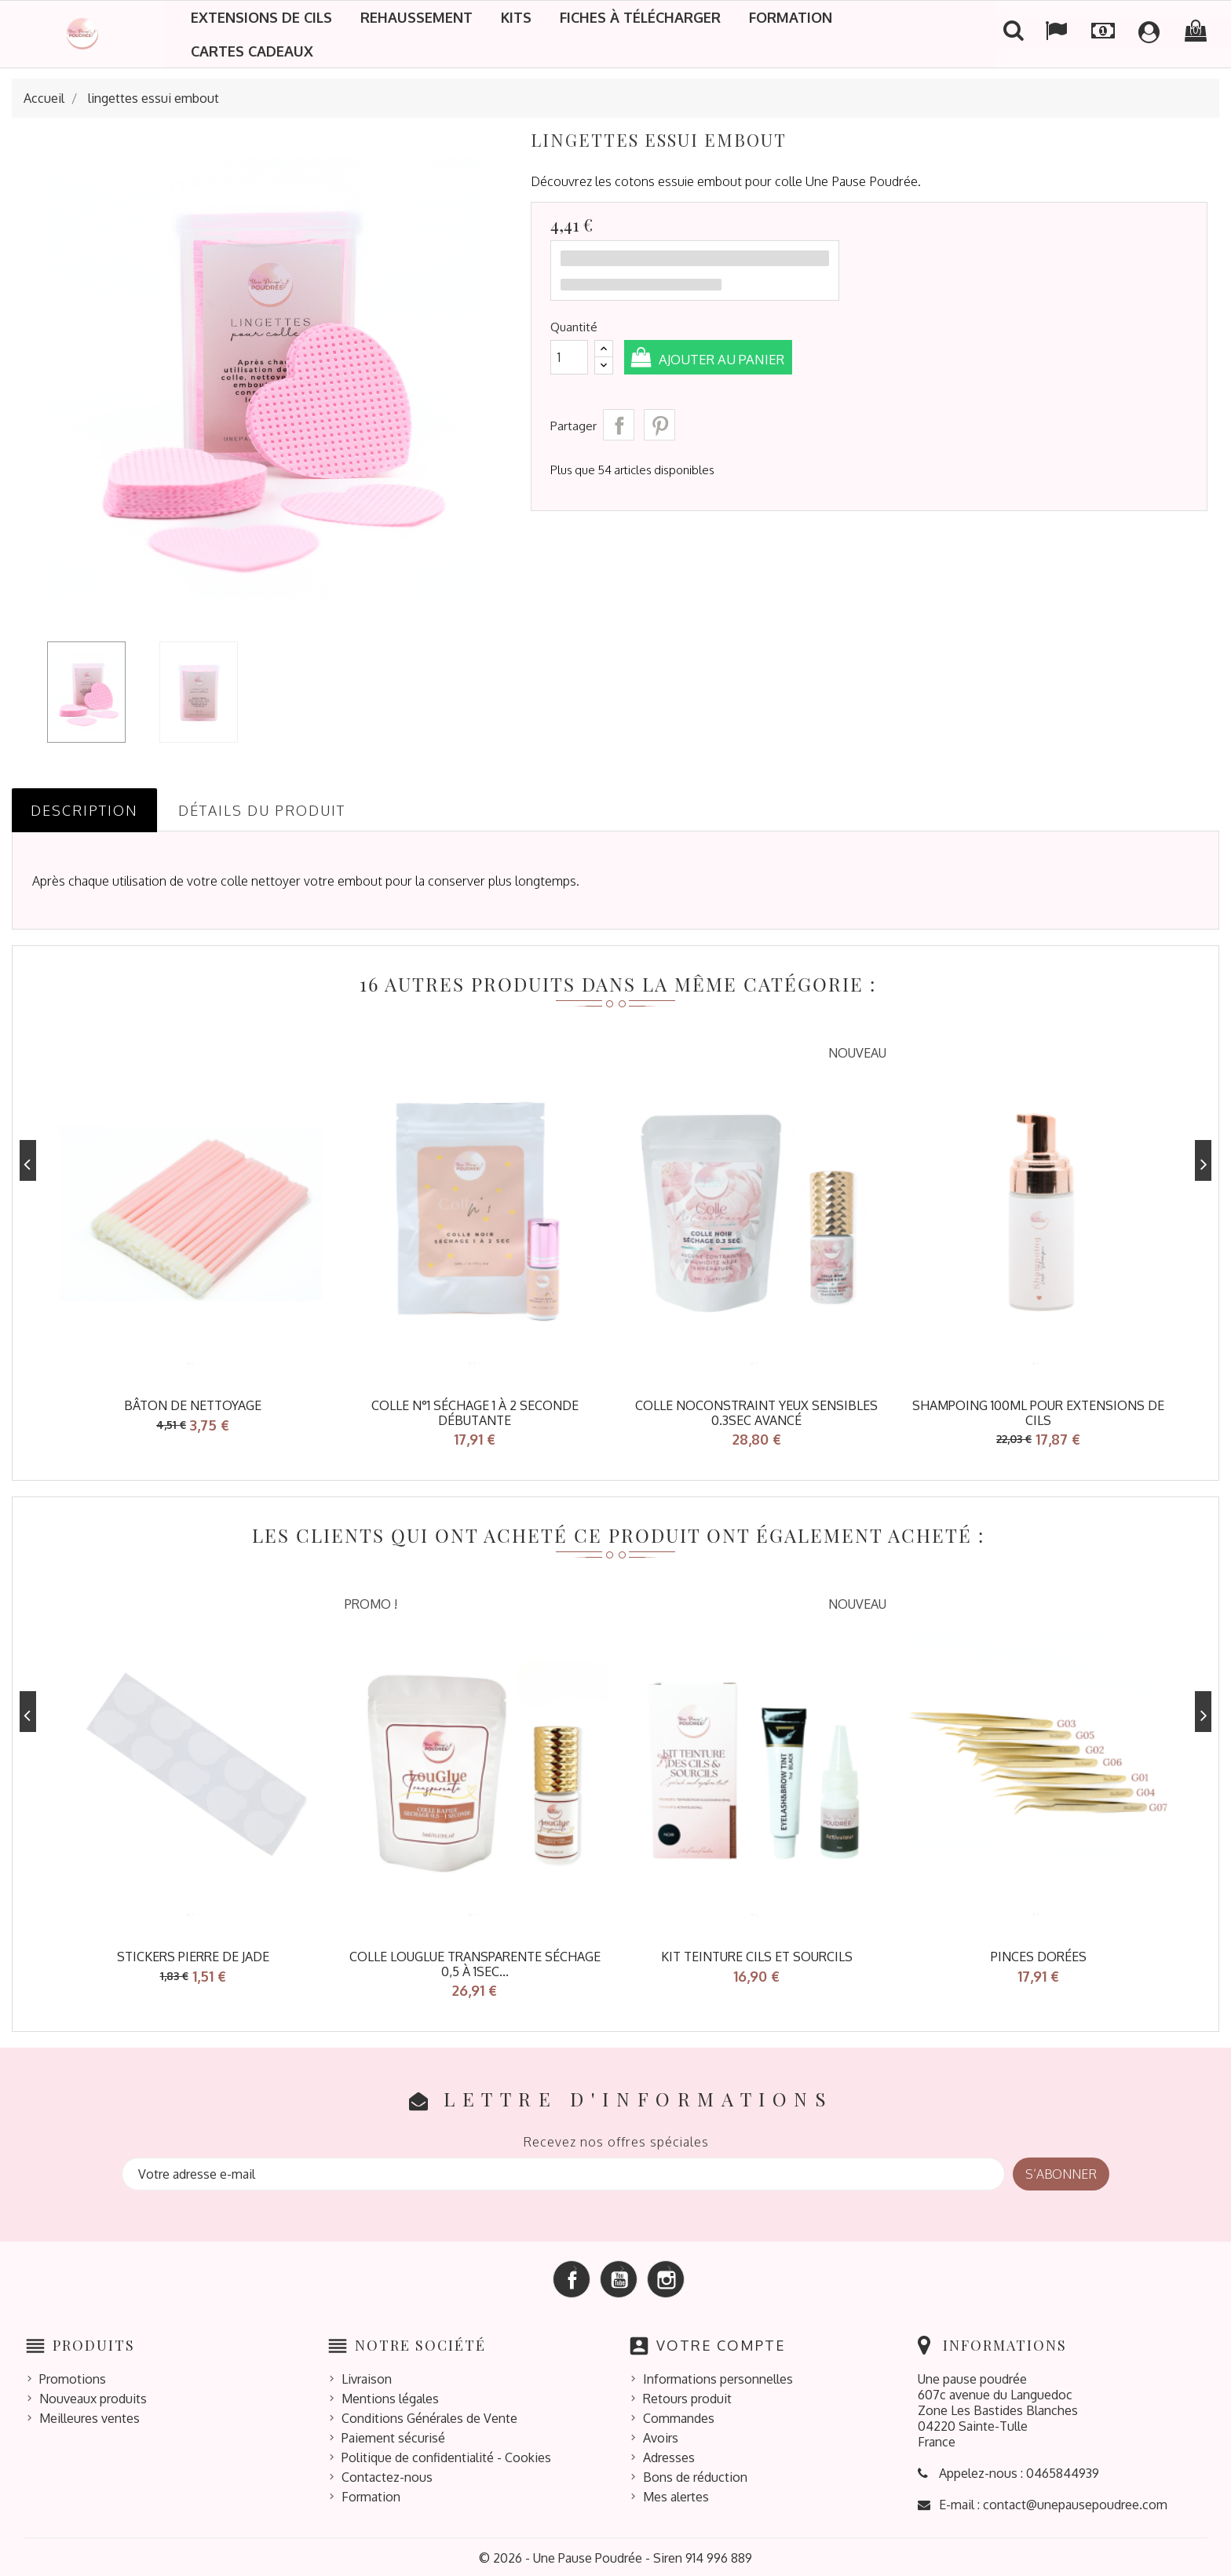  Describe the element at coordinates (757, 1955) in the screenshot. I see `KIT TEINTURE CILS ET SOURCILS` at that location.